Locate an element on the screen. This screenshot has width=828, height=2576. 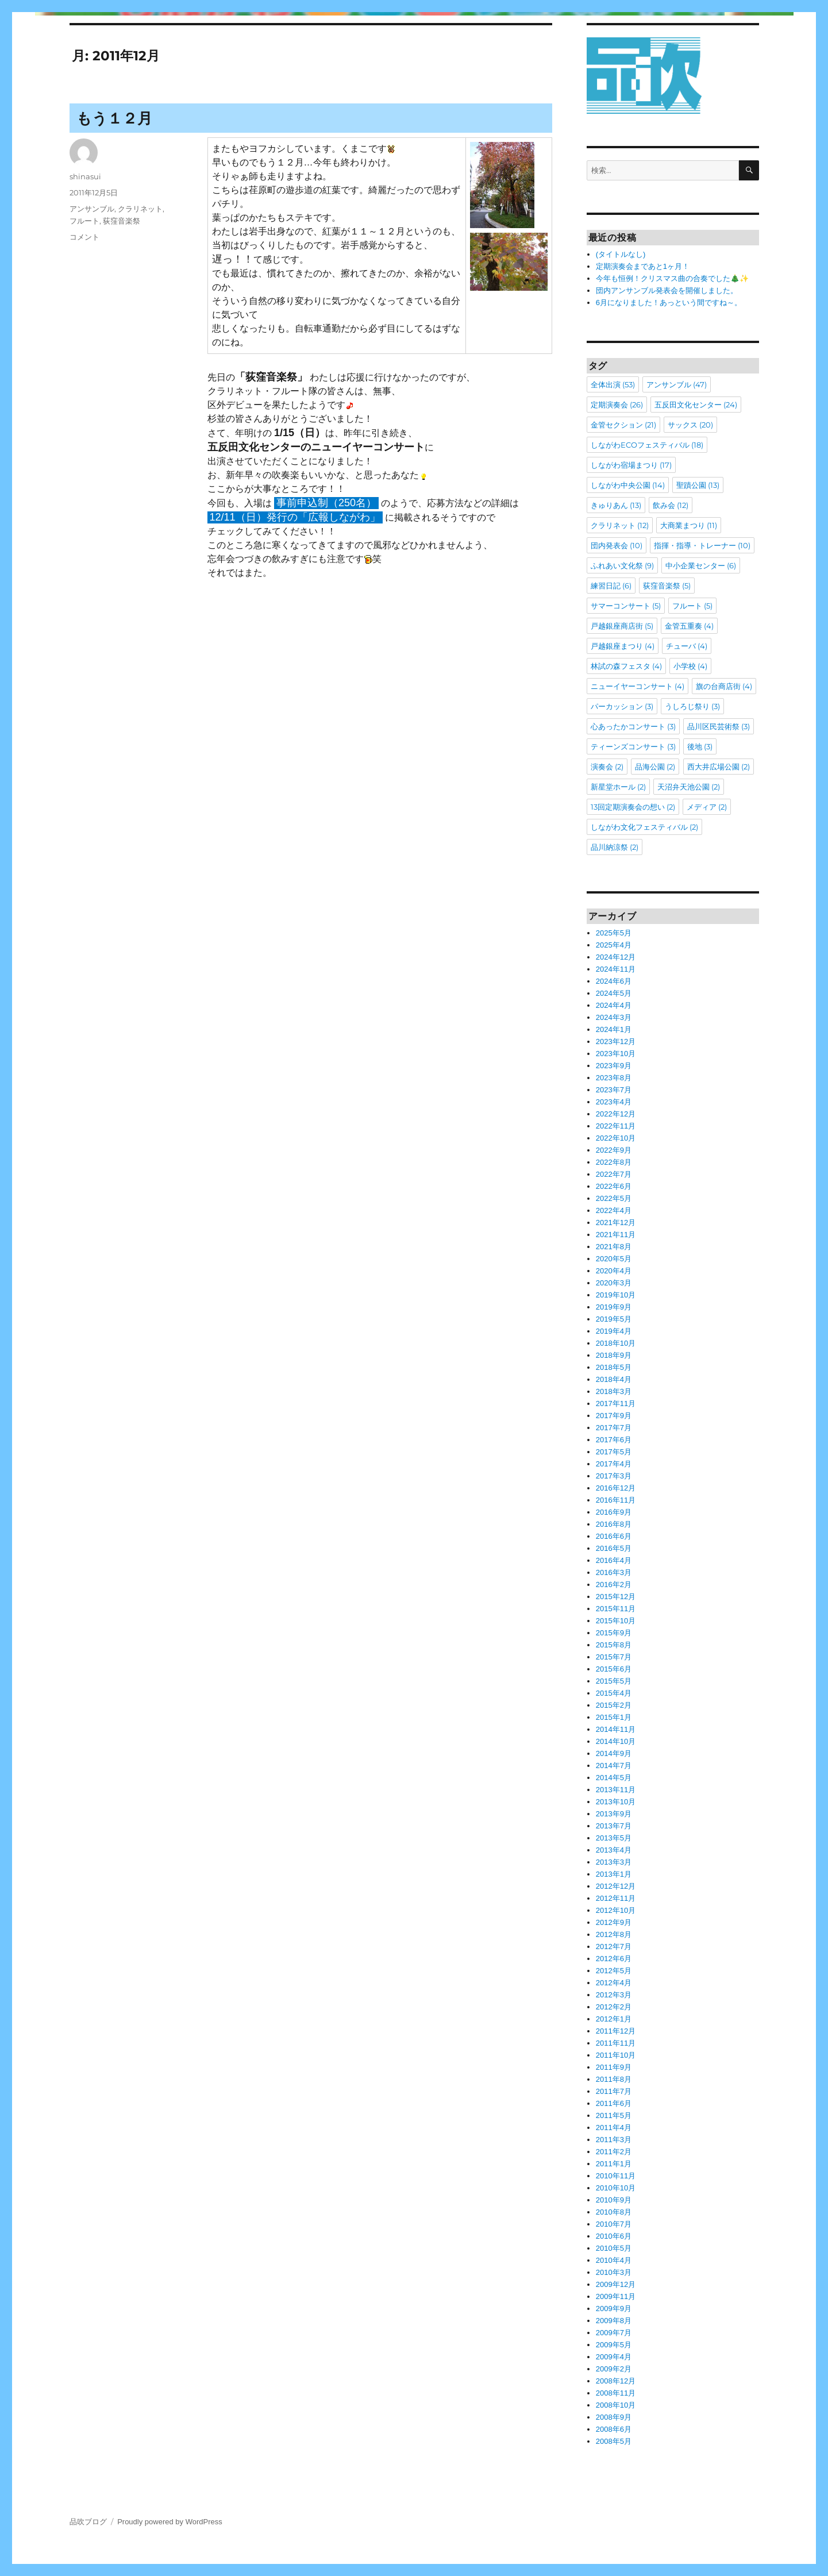
2009年4月 is located at coordinates (613, 2356).